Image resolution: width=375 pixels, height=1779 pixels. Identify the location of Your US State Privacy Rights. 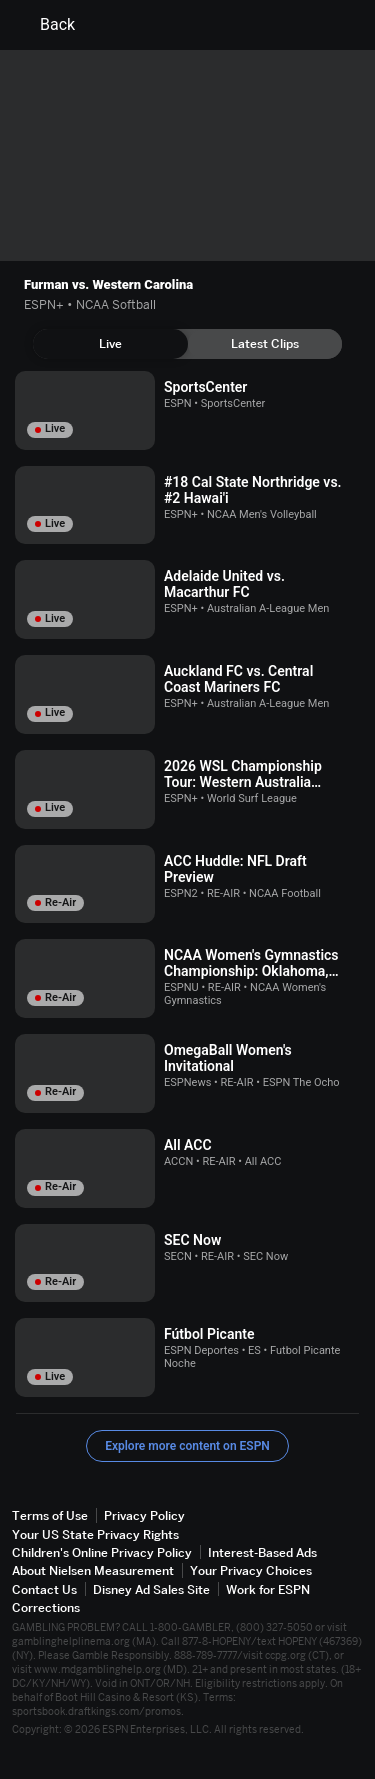
(95, 1534).